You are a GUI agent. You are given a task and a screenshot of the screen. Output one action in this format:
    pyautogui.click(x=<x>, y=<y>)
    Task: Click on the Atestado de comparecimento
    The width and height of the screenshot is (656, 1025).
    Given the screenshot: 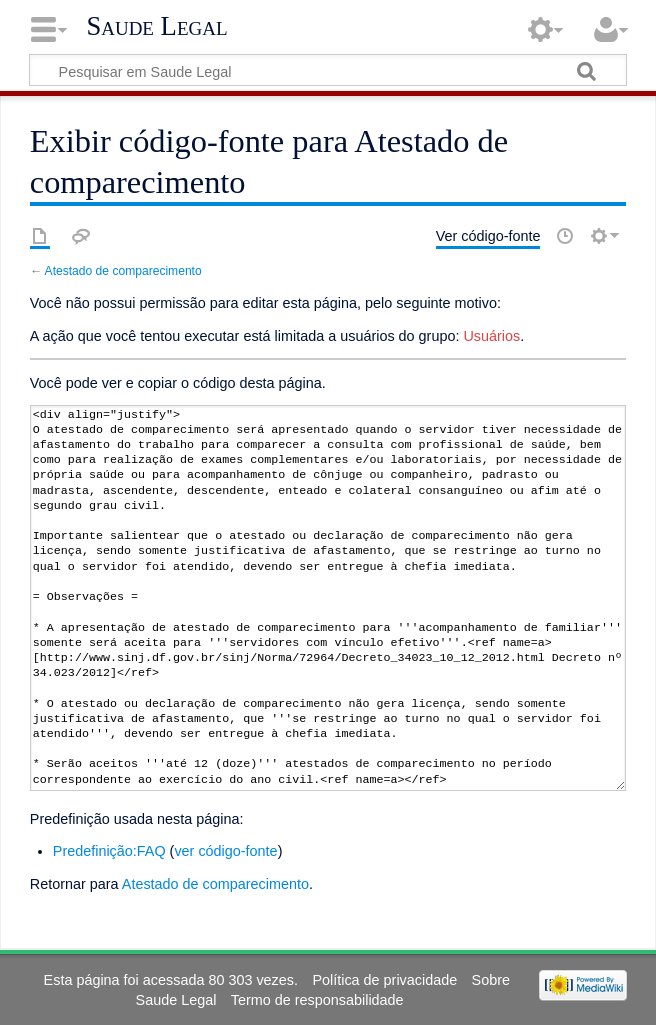 What is the action you would take?
    pyautogui.click(x=123, y=271)
    